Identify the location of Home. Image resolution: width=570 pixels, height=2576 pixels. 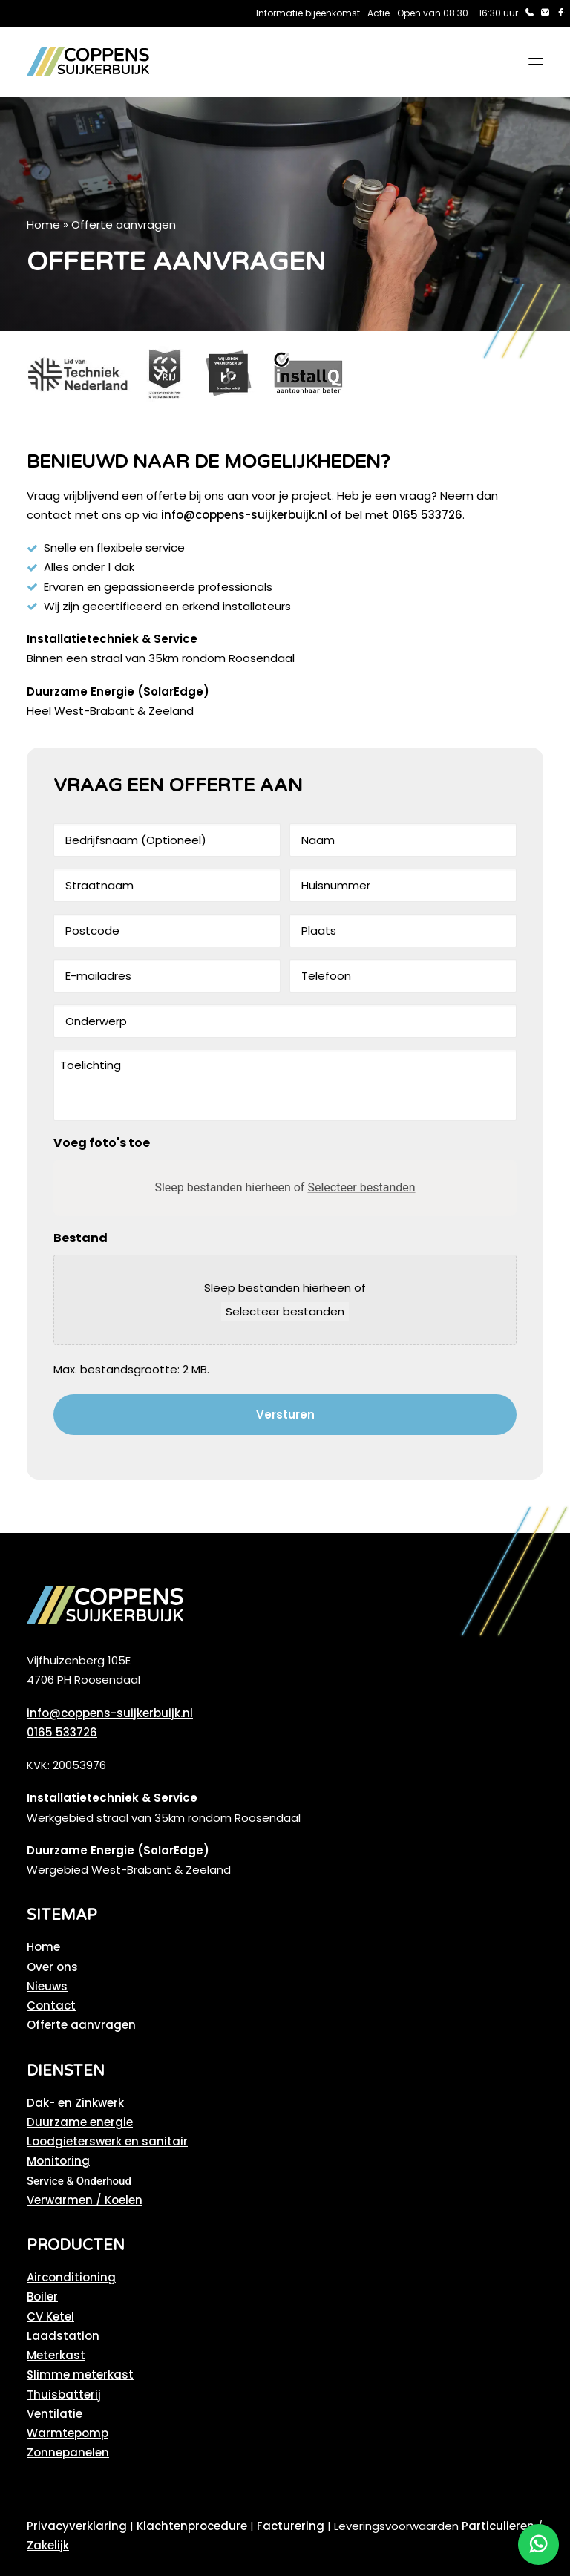
(43, 224).